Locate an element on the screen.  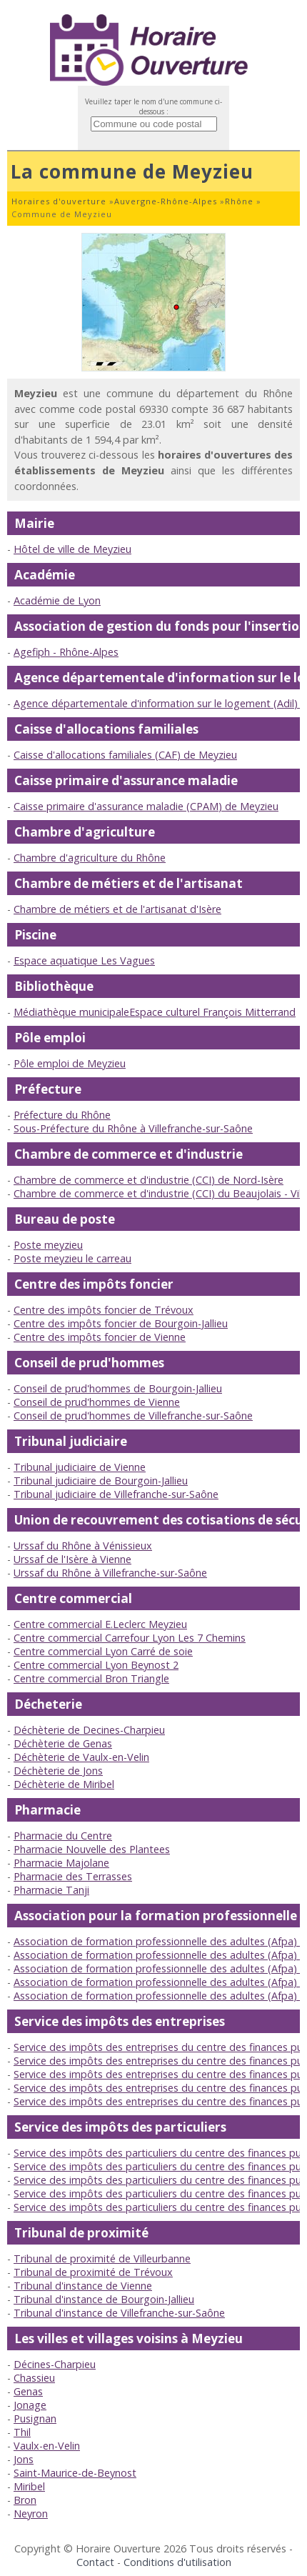
Médiathèque municipaleEspace culturel François Mitterrand is located at coordinates (155, 1012).